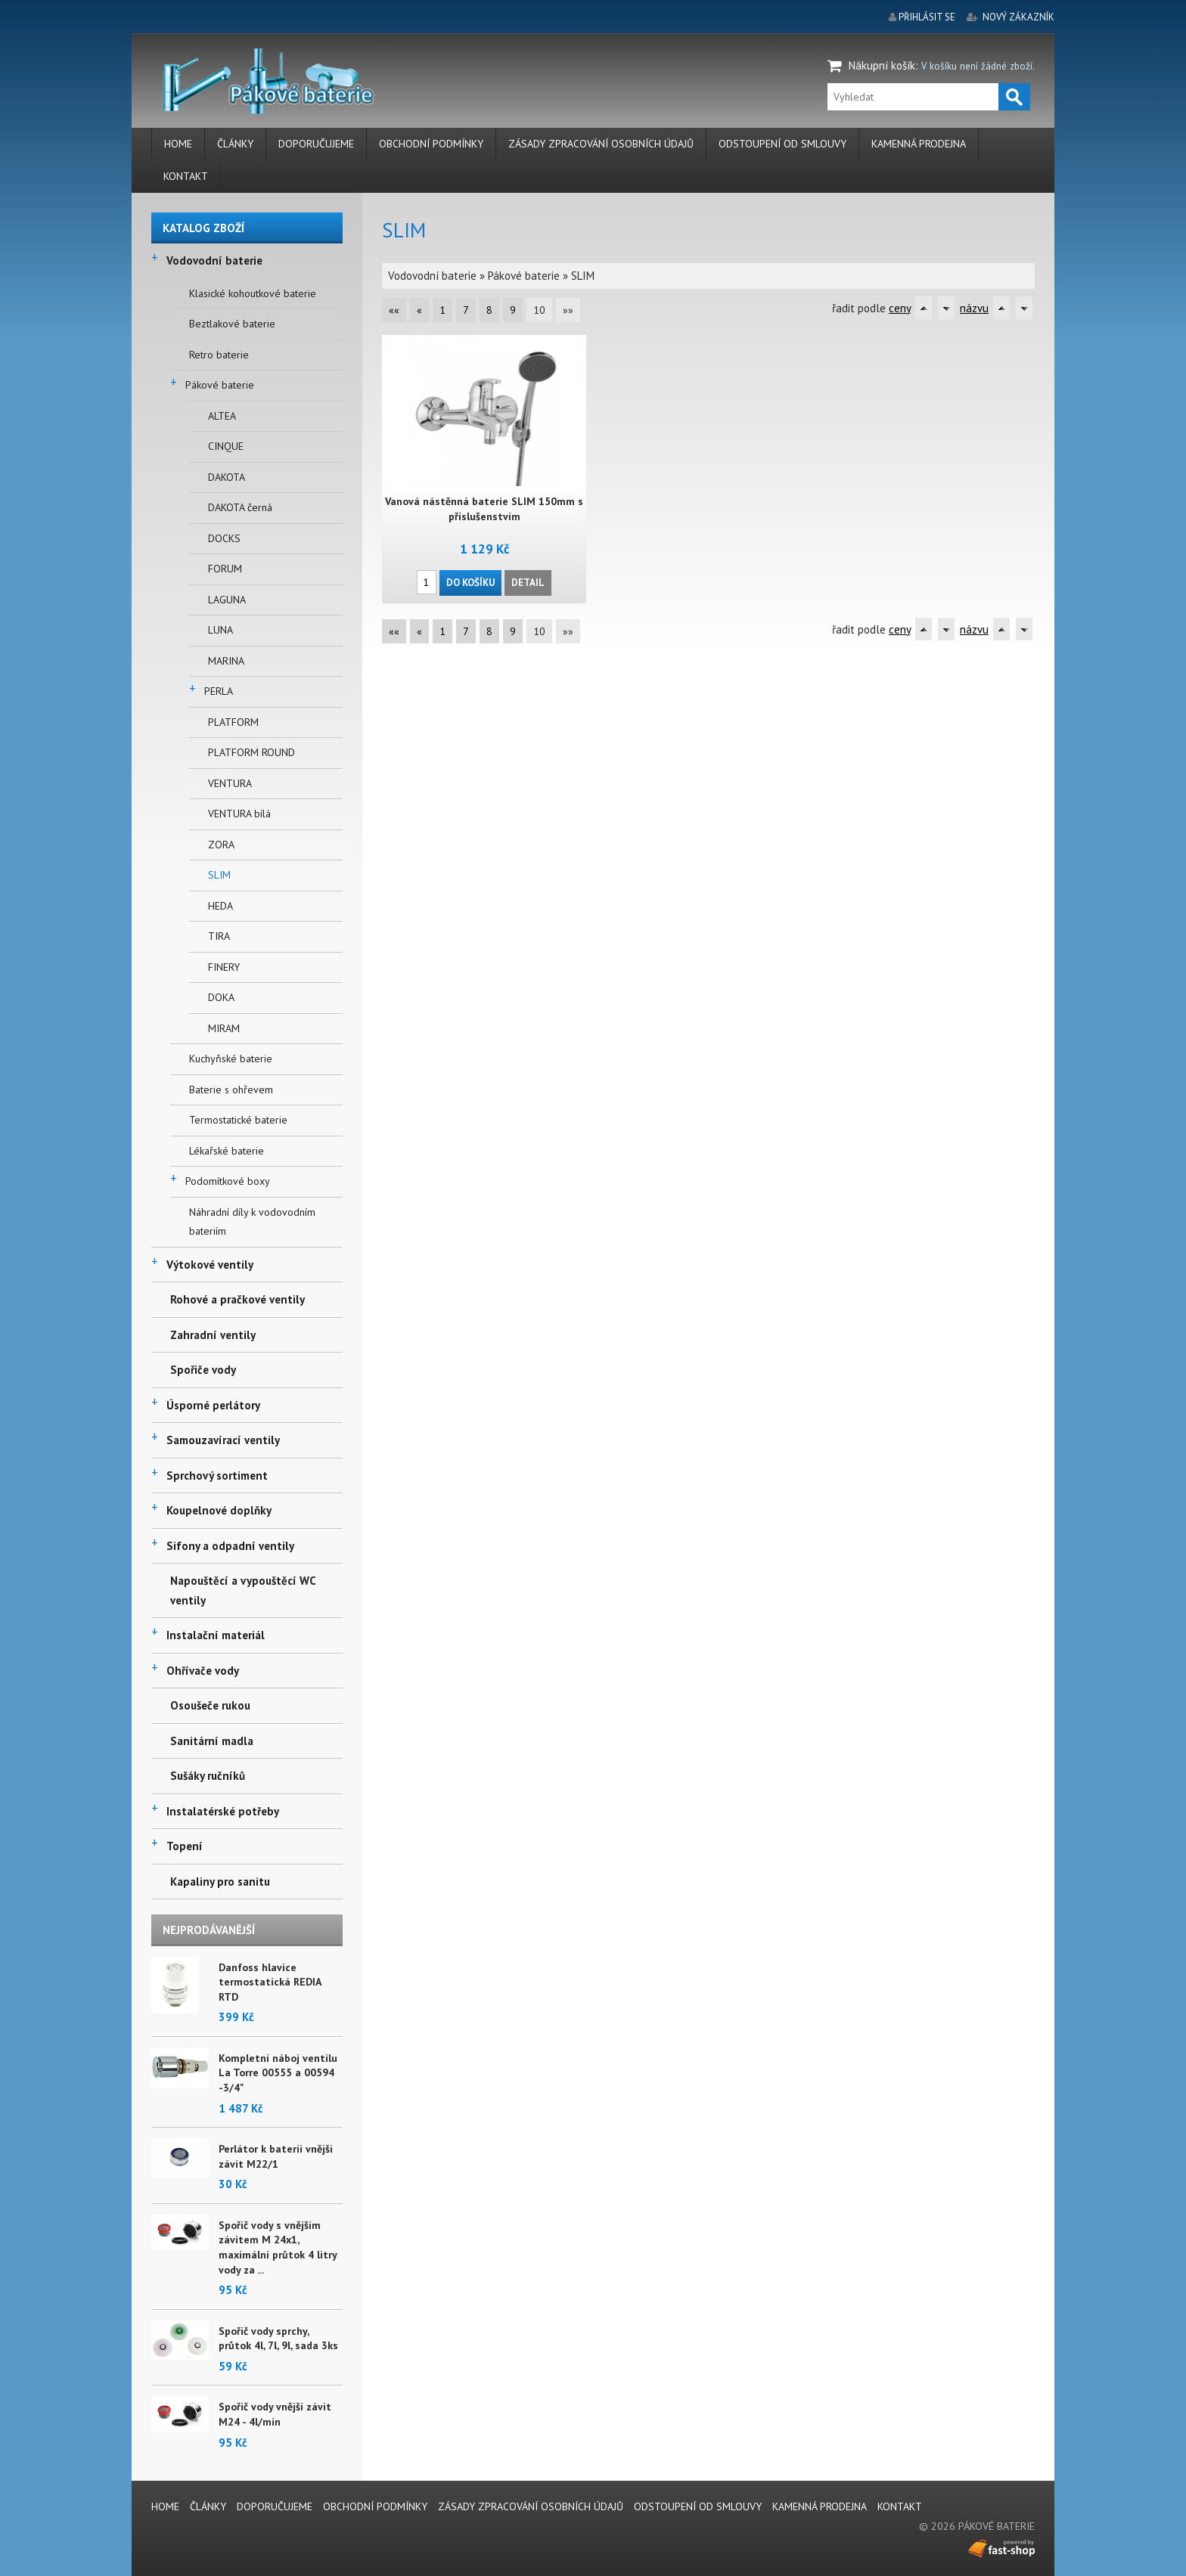 The image size is (1186, 2576). What do you see at coordinates (882, 65) in the screenshot?
I see `Nákupní košík` at bounding box center [882, 65].